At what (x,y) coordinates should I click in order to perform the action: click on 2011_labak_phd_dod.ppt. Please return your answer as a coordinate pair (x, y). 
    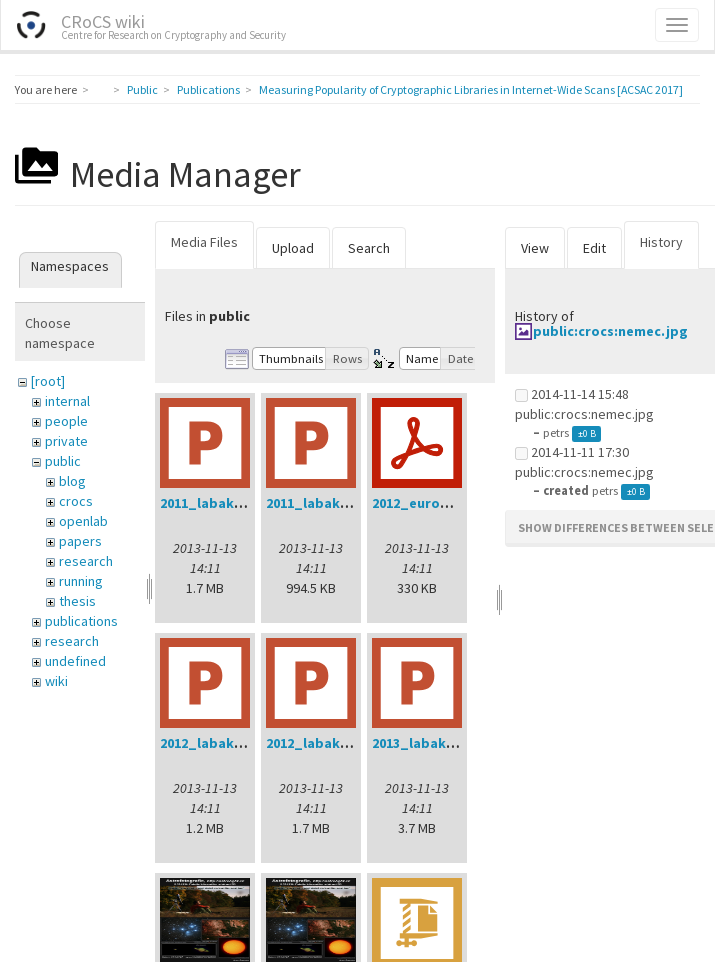
    Looking at the image, I should click on (247, 503).